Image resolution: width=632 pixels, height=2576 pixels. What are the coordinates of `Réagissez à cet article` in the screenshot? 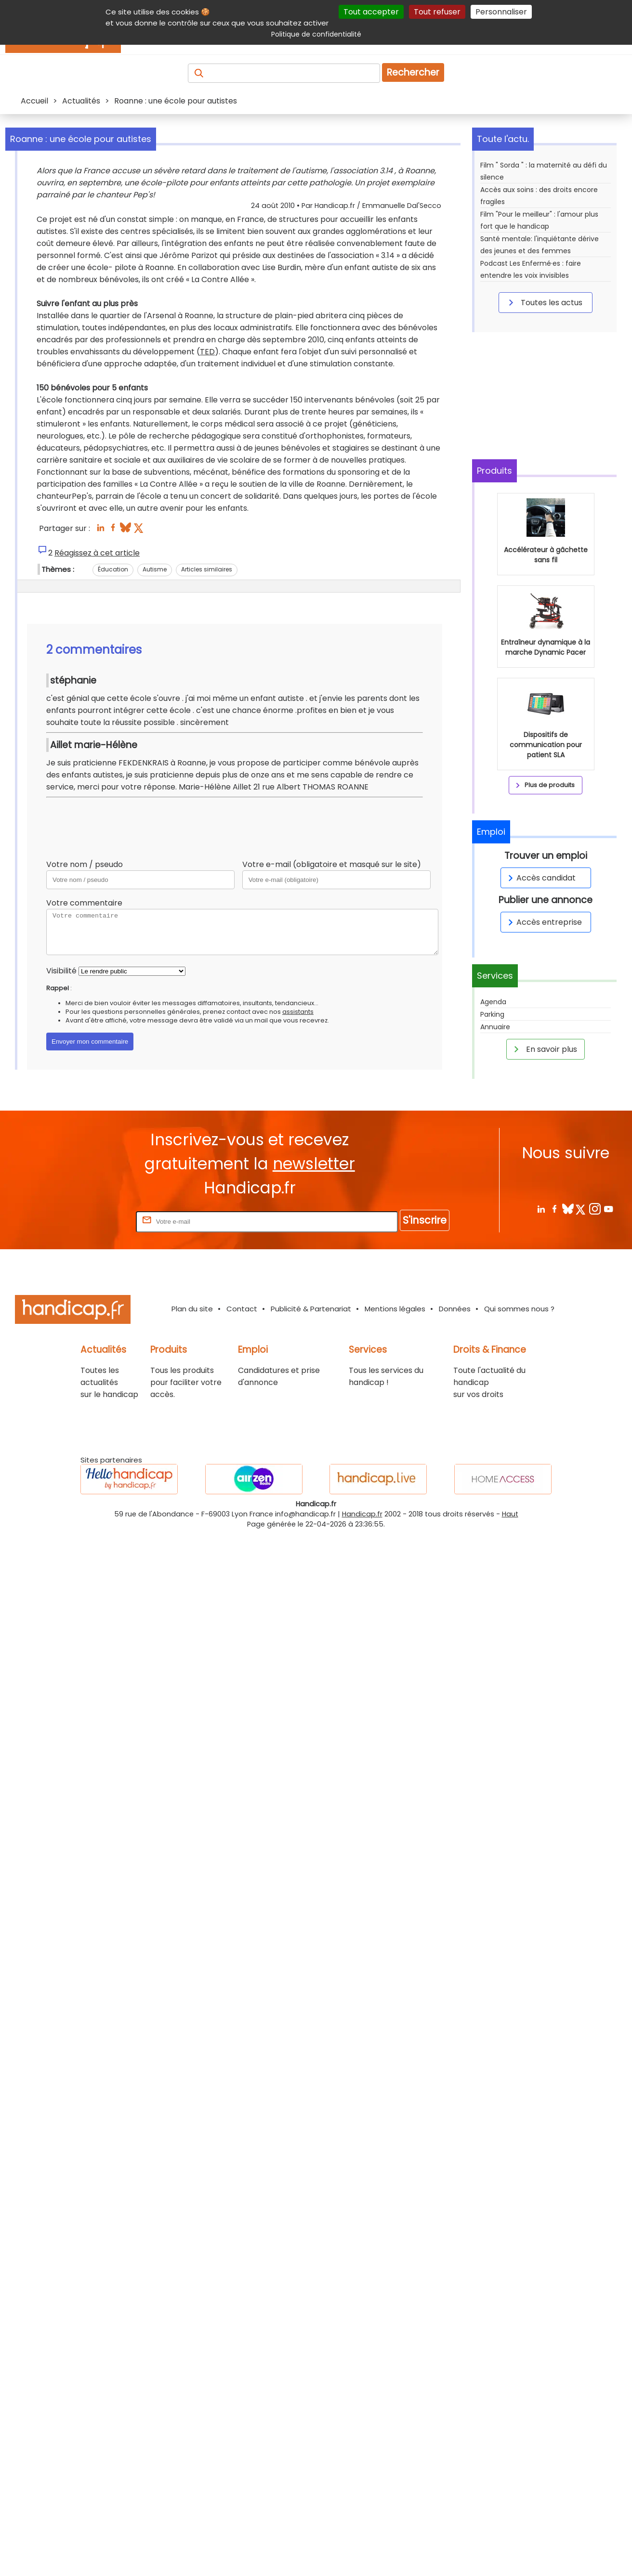 It's located at (97, 552).